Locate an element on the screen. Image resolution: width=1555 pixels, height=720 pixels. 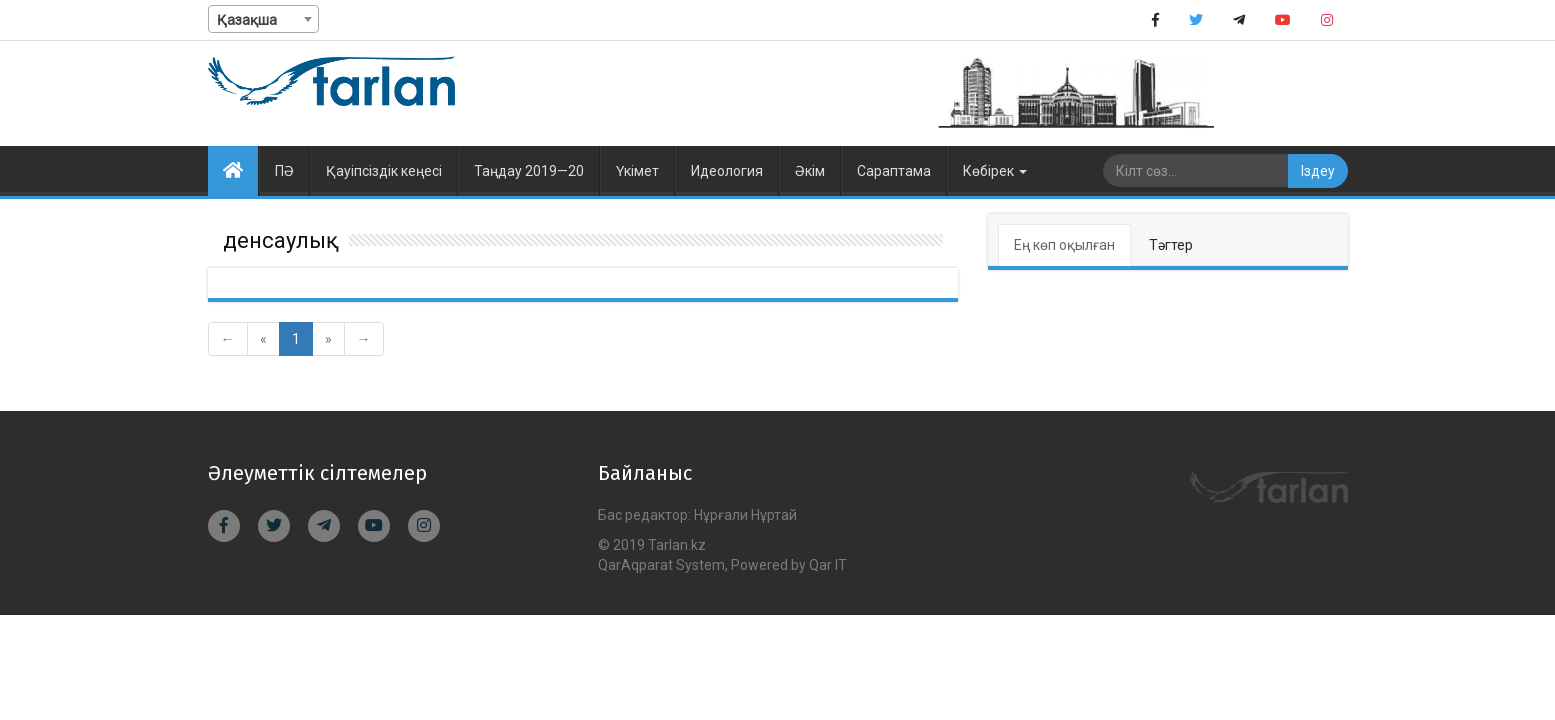
Үкімет is located at coordinates (637, 171).